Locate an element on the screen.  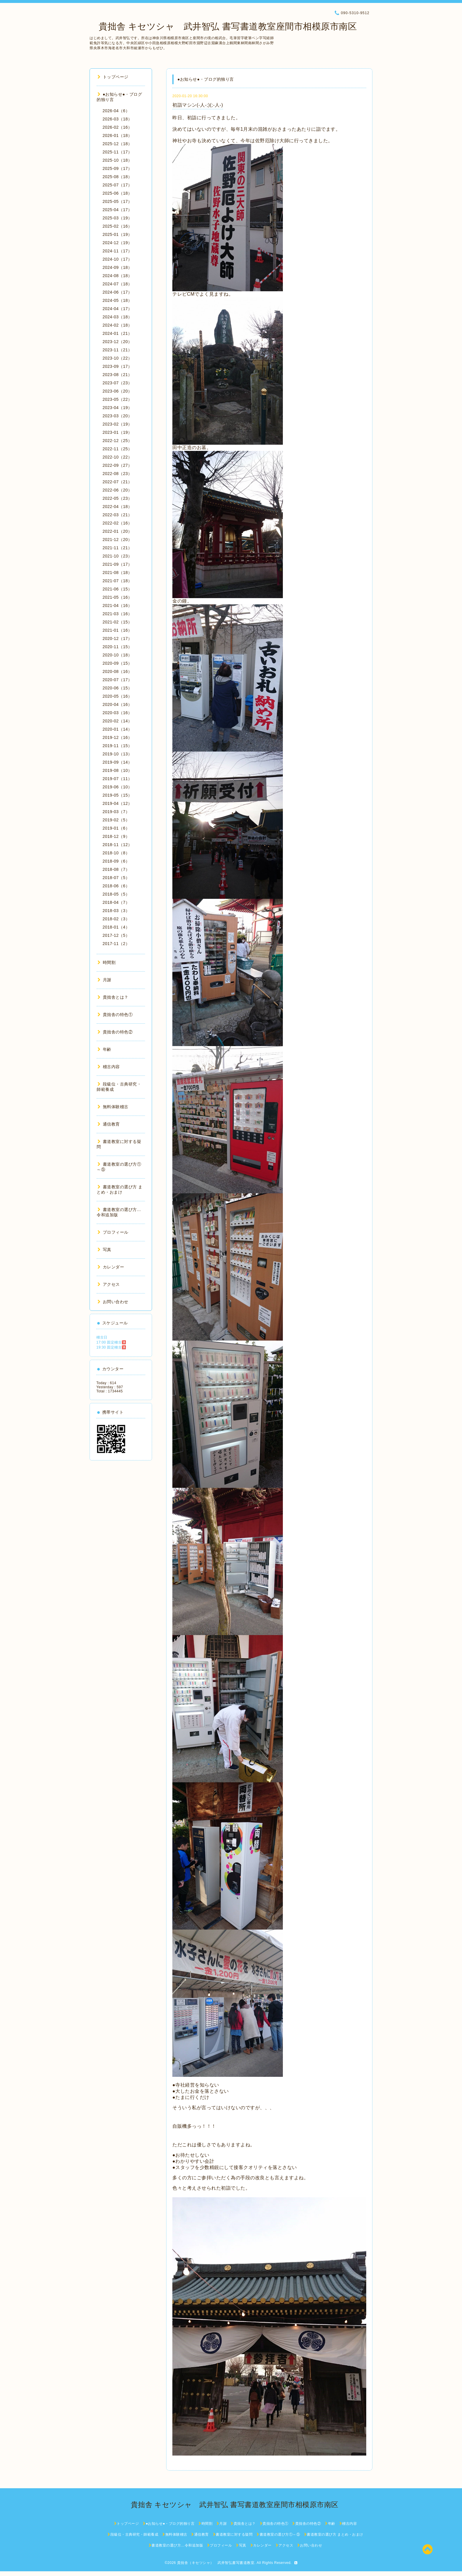
2022-01（20） is located at coordinates (117, 531).